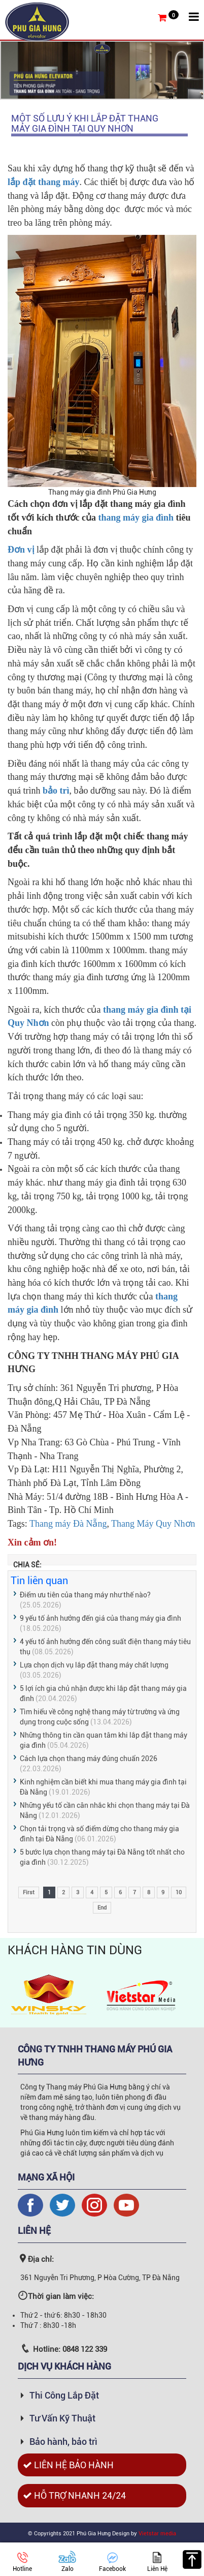 This screenshot has width=204, height=2576. What do you see at coordinates (62, 2418) in the screenshot?
I see `Tư Vấn Kỹ Thuật` at bounding box center [62, 2418].